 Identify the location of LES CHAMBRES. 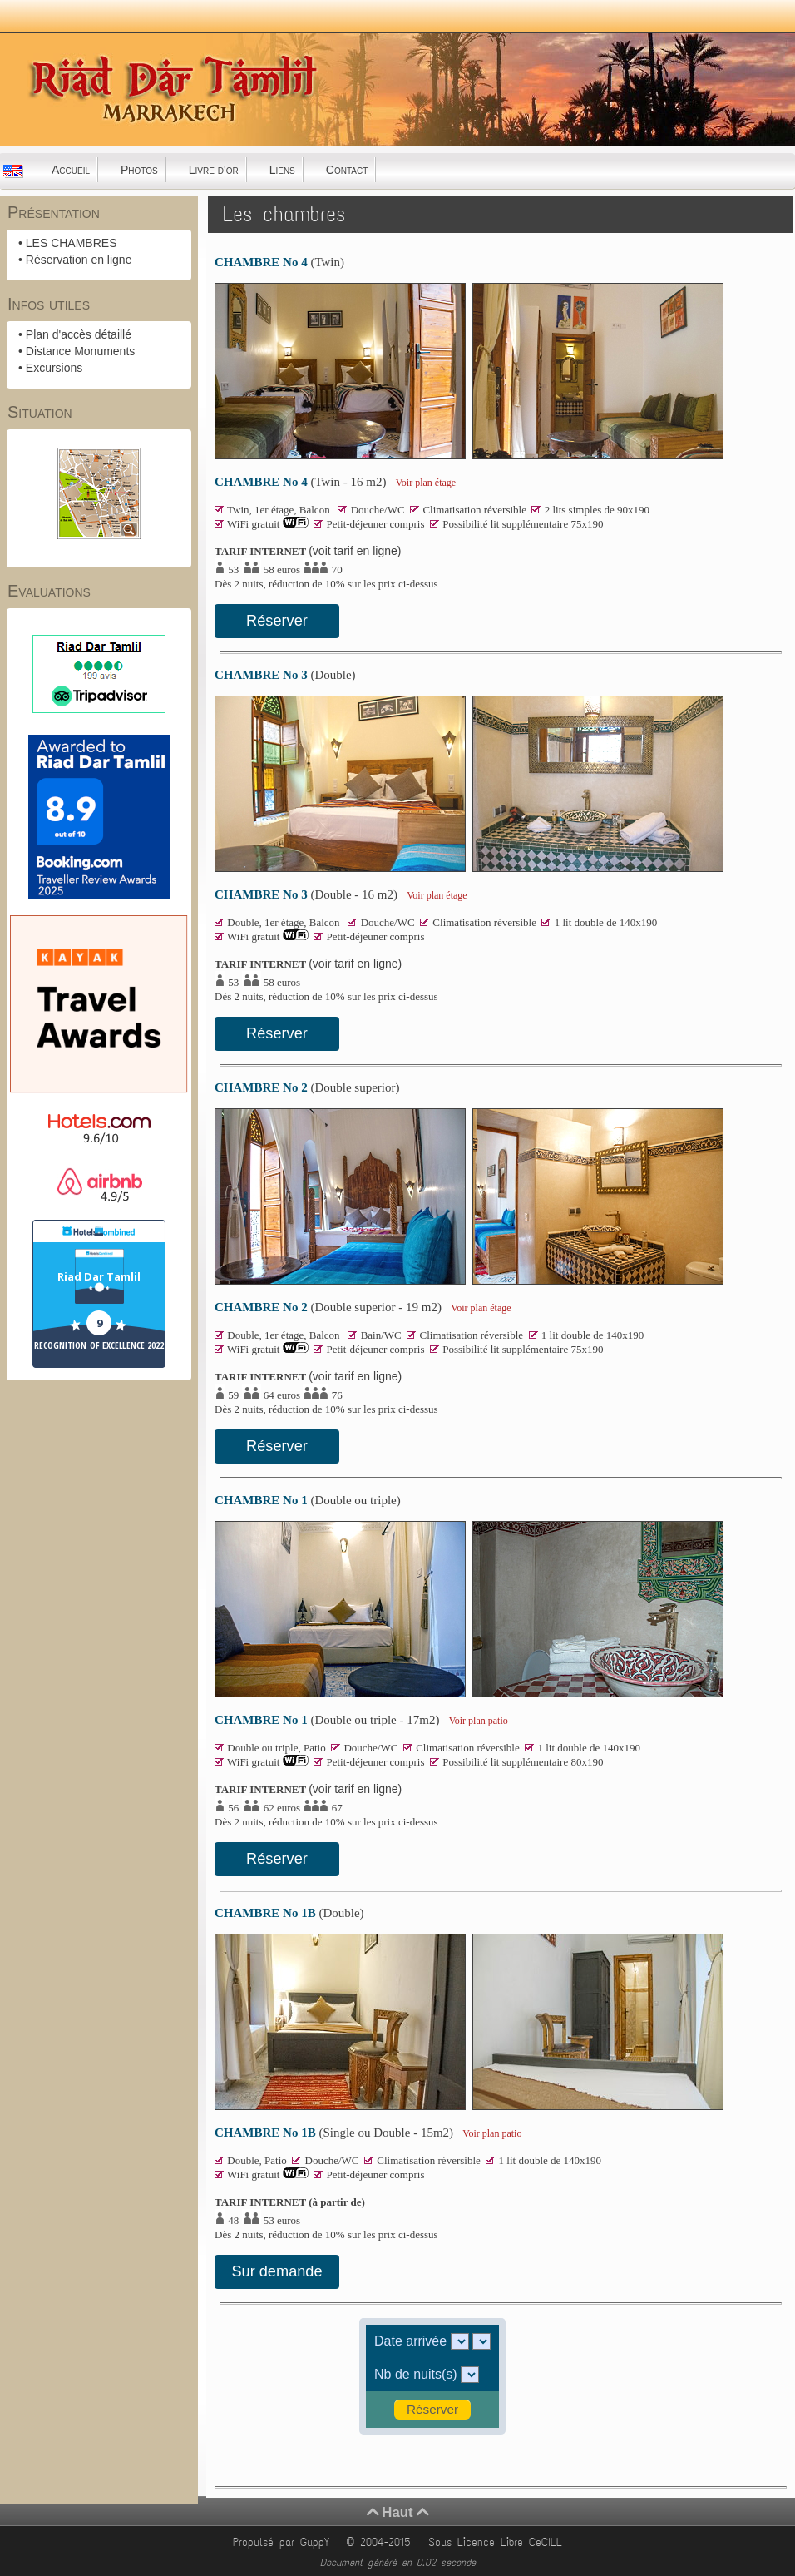
(71, 243).